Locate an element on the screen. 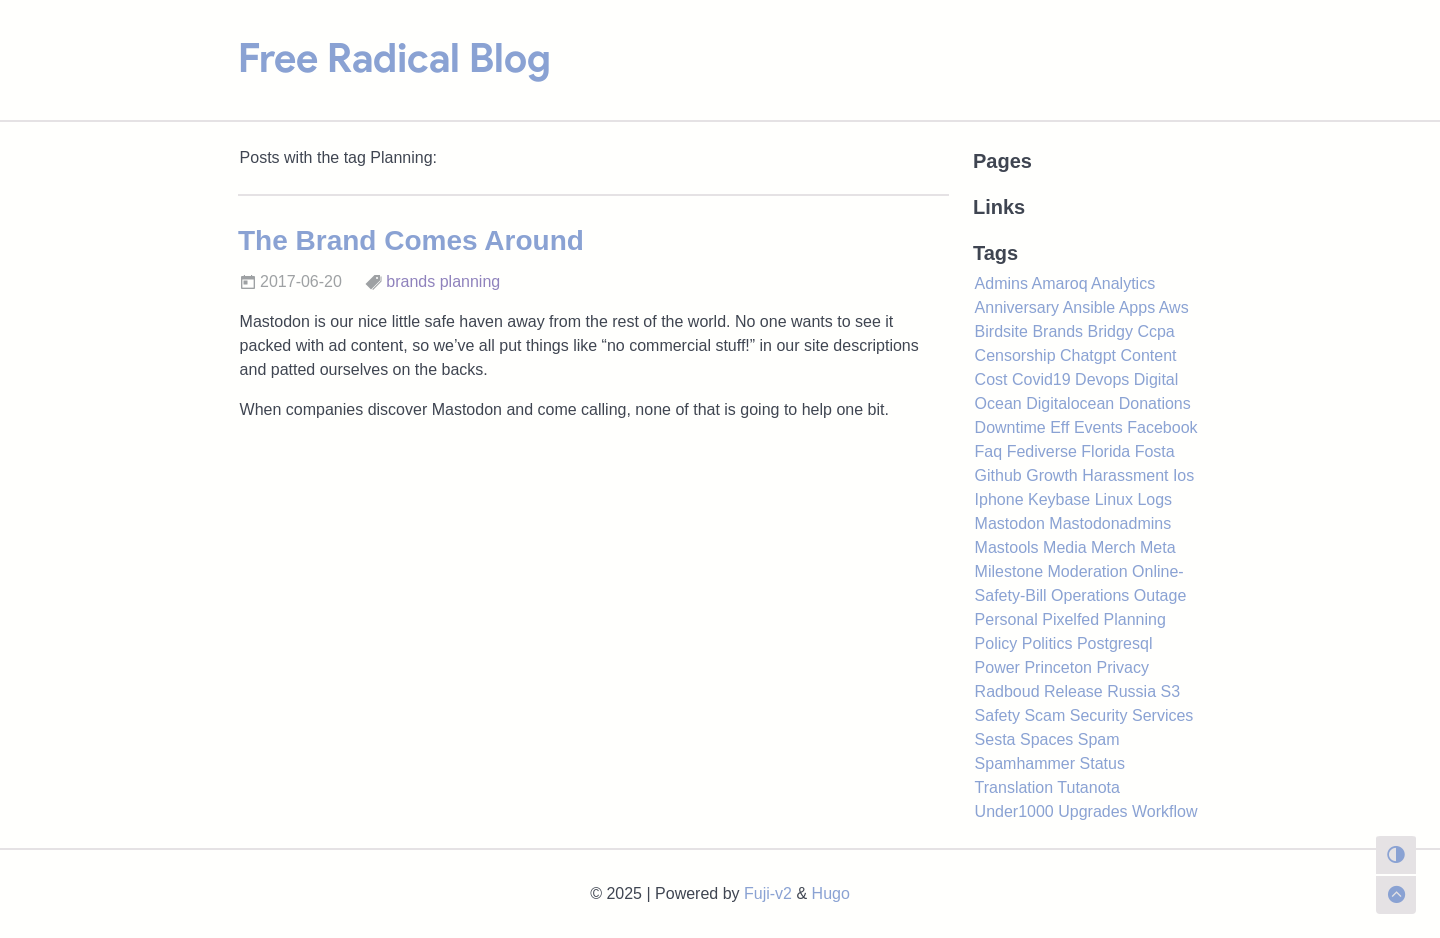 Image resolution: width=1440 pixels, height=938 pixels. Translation is located at coordinates (1014, 787).